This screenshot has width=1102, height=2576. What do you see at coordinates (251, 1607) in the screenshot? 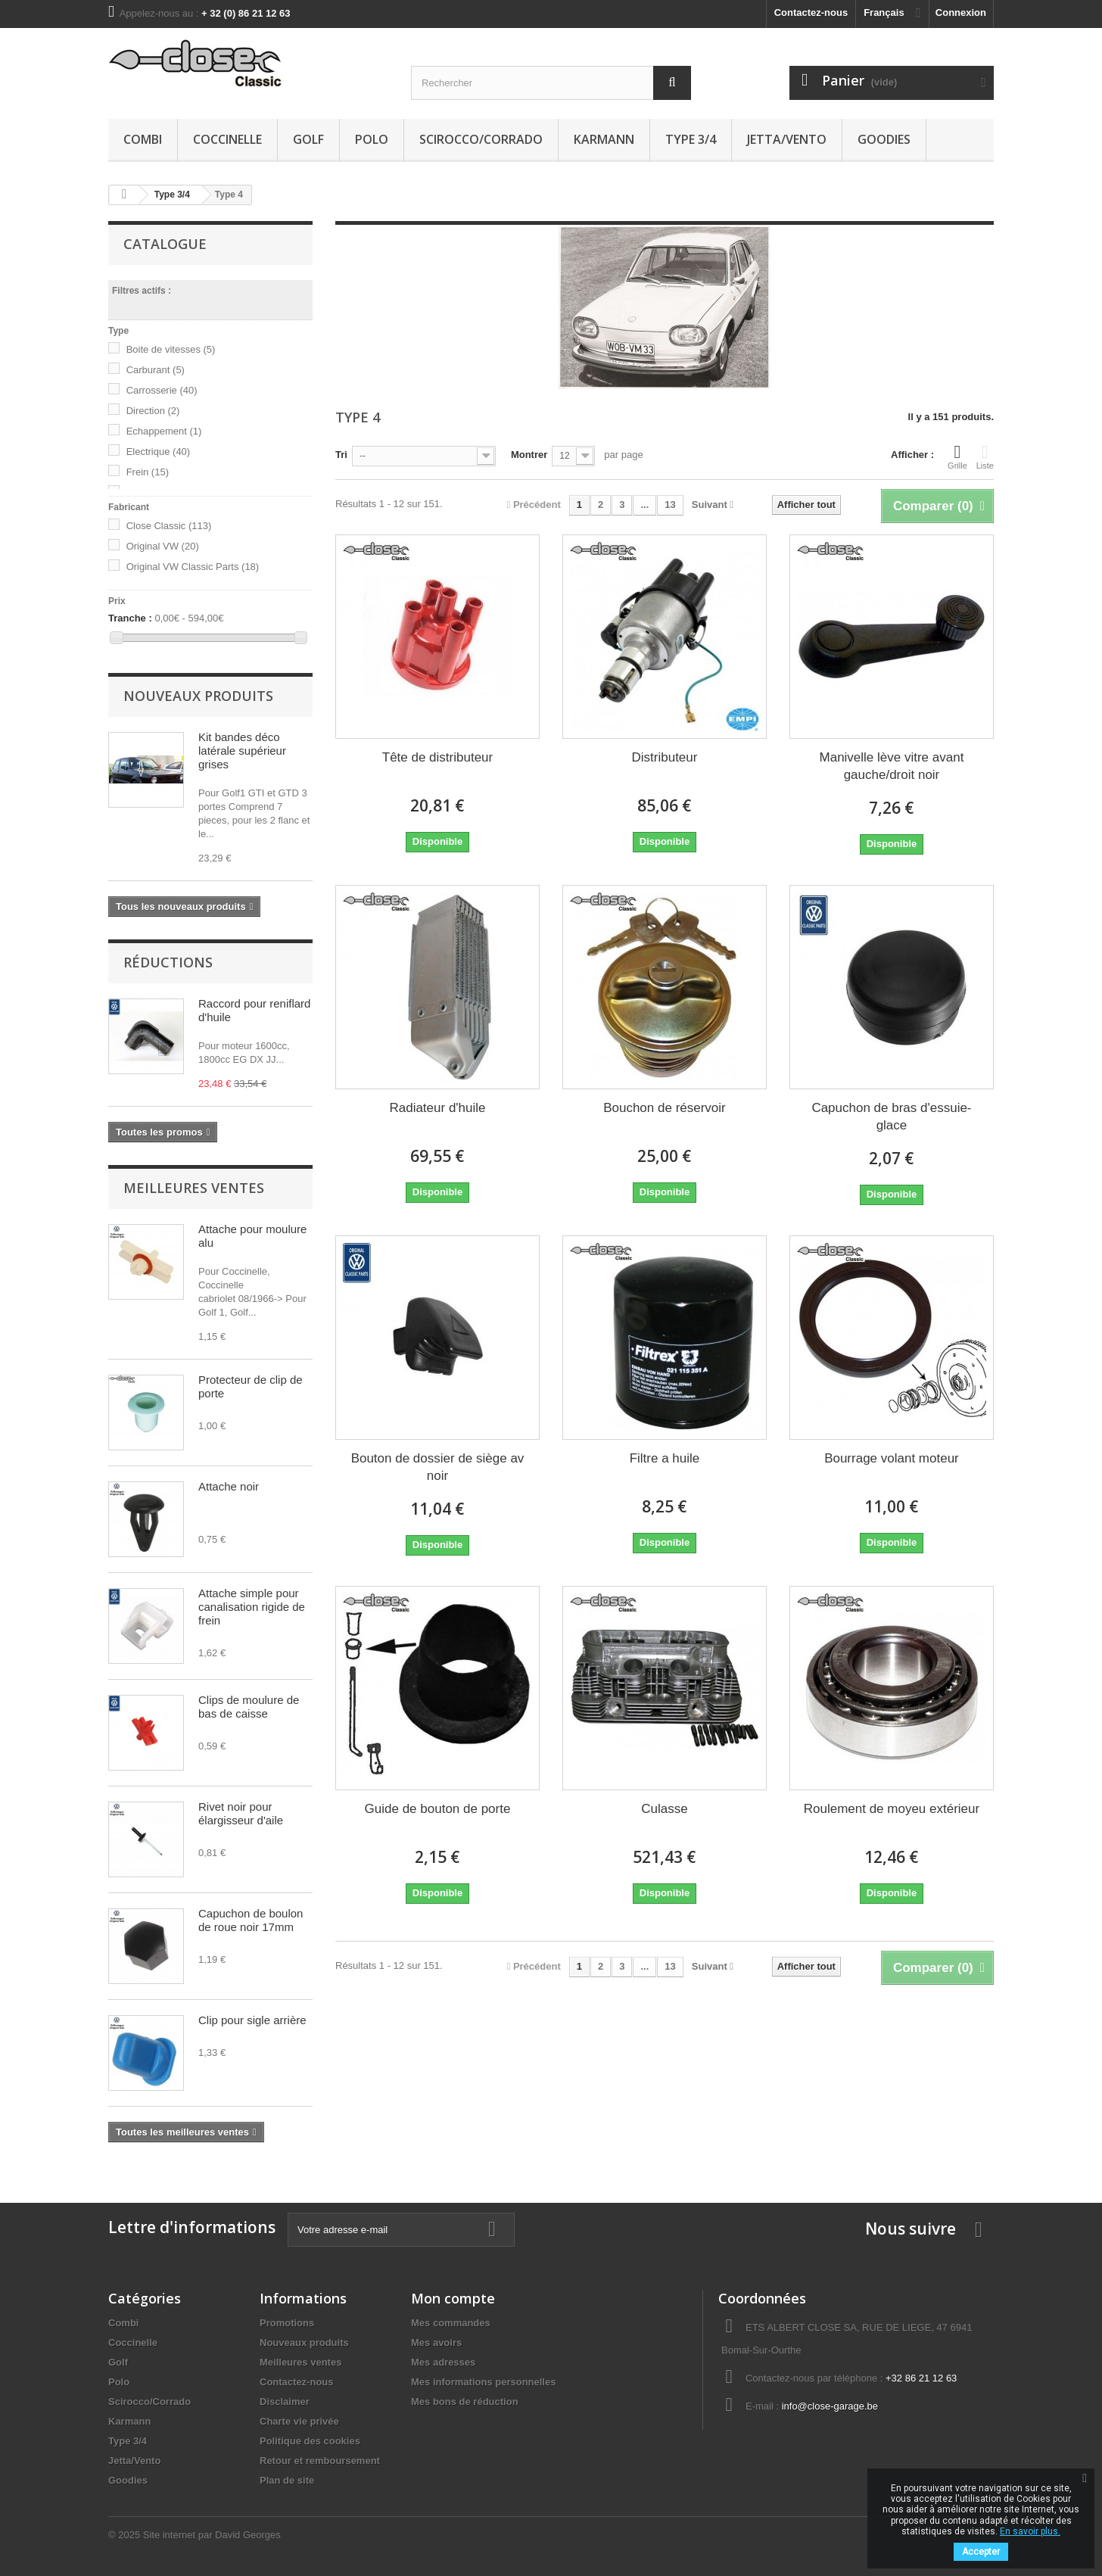
I see `Attache simple pour canalisation rigide de frein` at bounding box center [251, 1607].